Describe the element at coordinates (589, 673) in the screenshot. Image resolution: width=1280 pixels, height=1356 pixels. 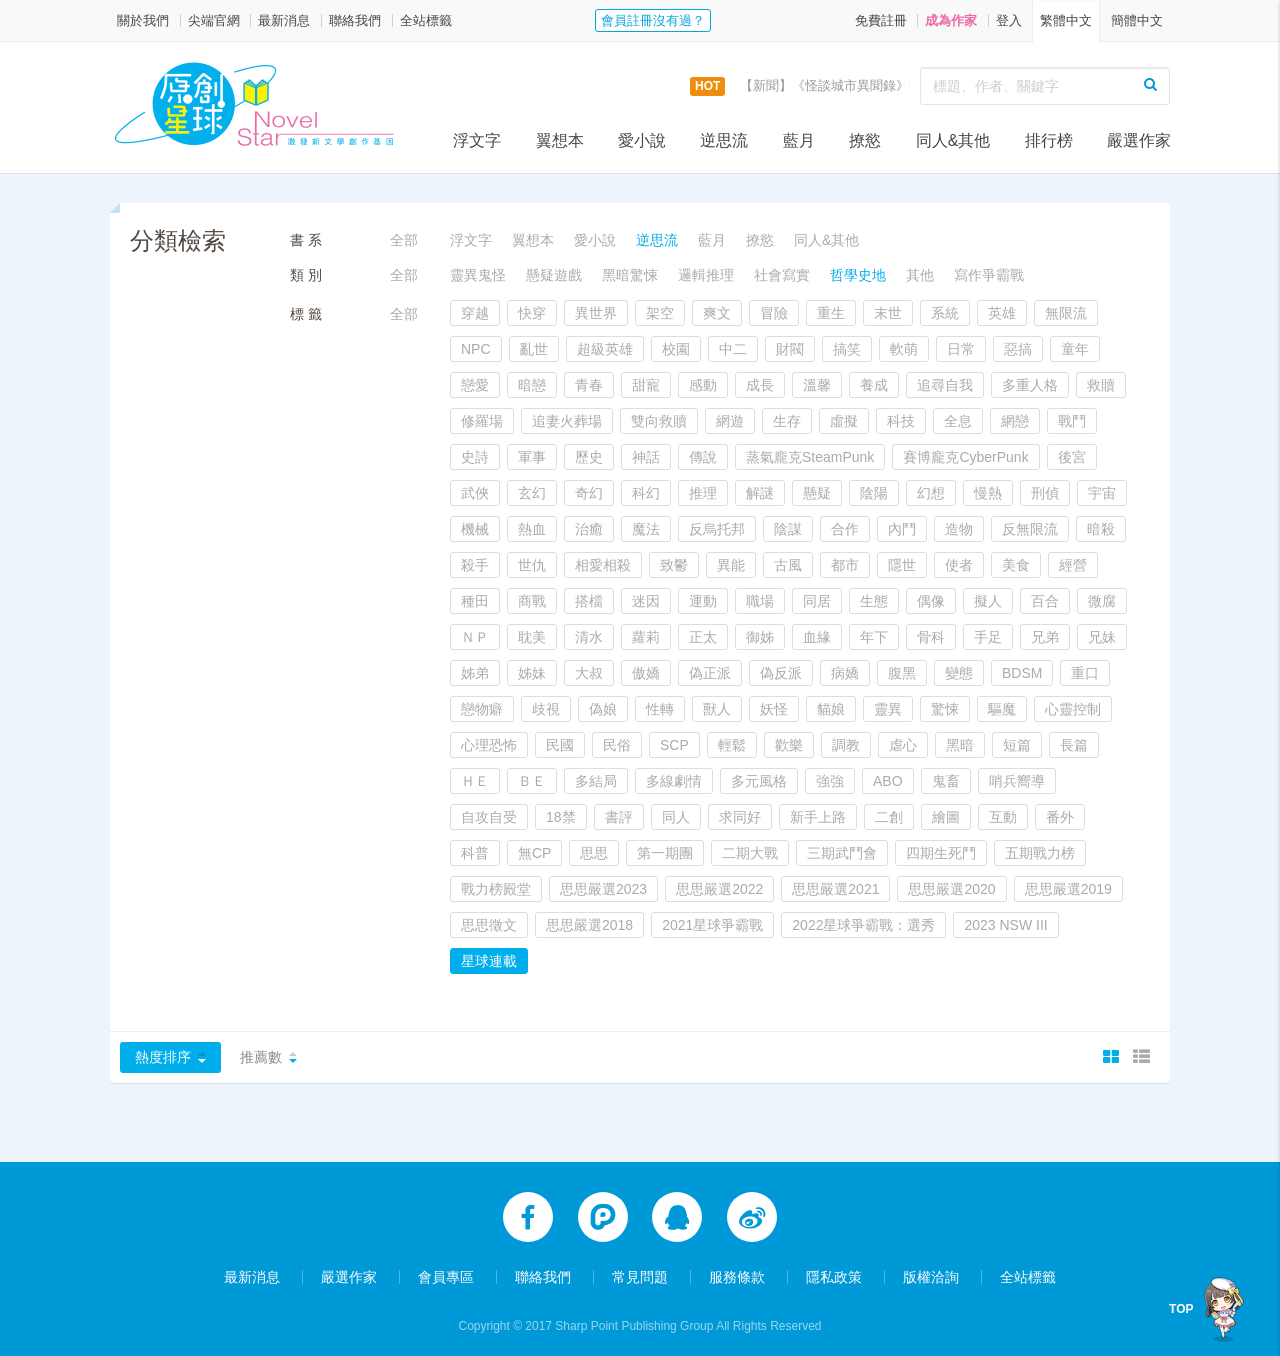
I see `大叔` at that location.